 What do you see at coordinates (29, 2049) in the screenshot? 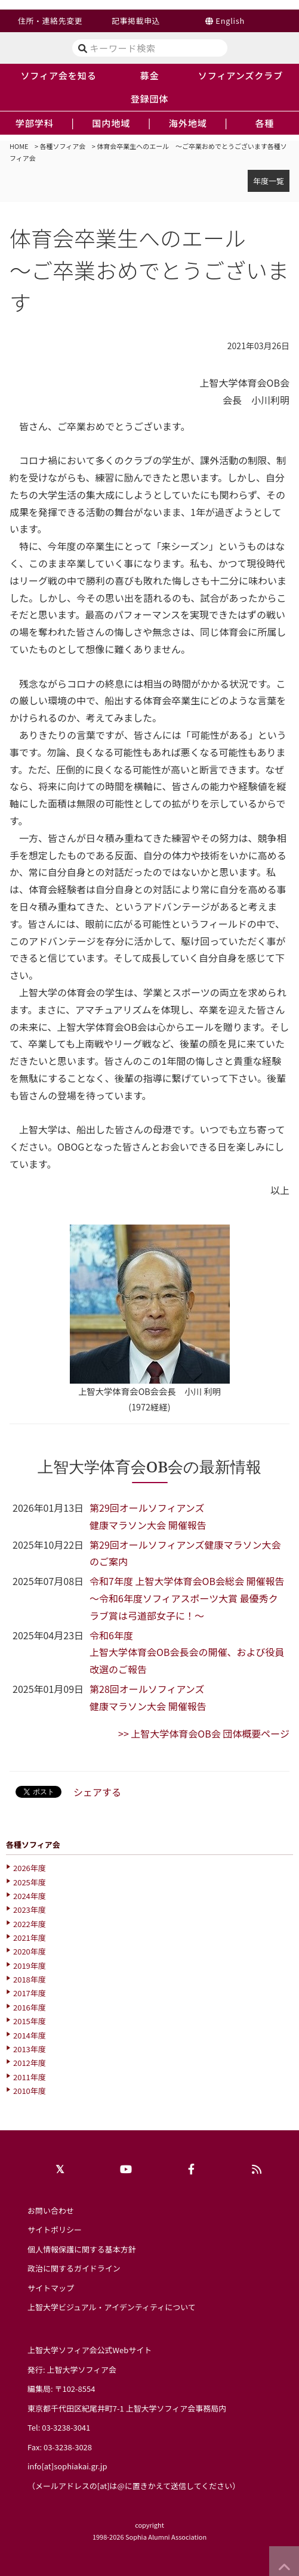
I see `2013年度` at bounding box center [29, 2049].